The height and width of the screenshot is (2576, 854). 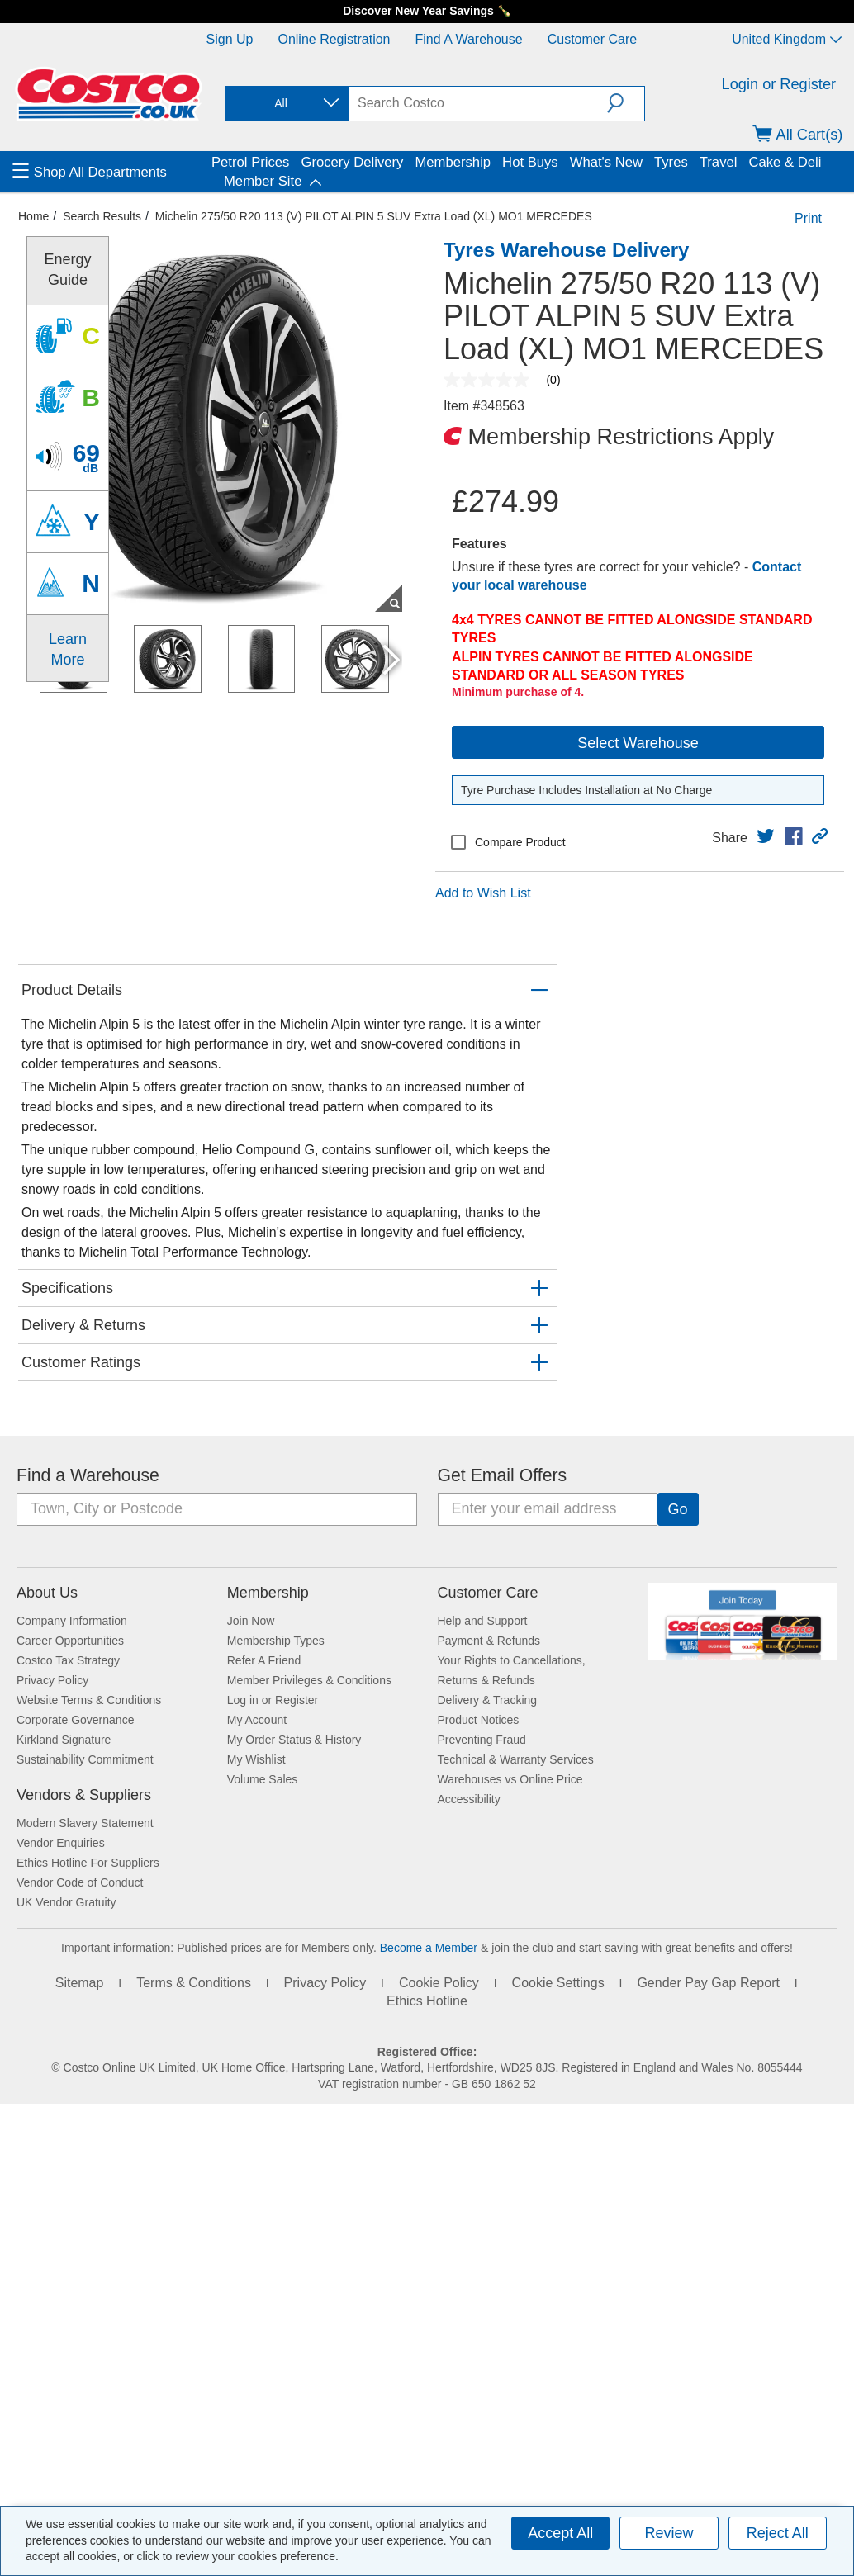 I want to click on My Order Status & History, so click(x=294, y=1739).